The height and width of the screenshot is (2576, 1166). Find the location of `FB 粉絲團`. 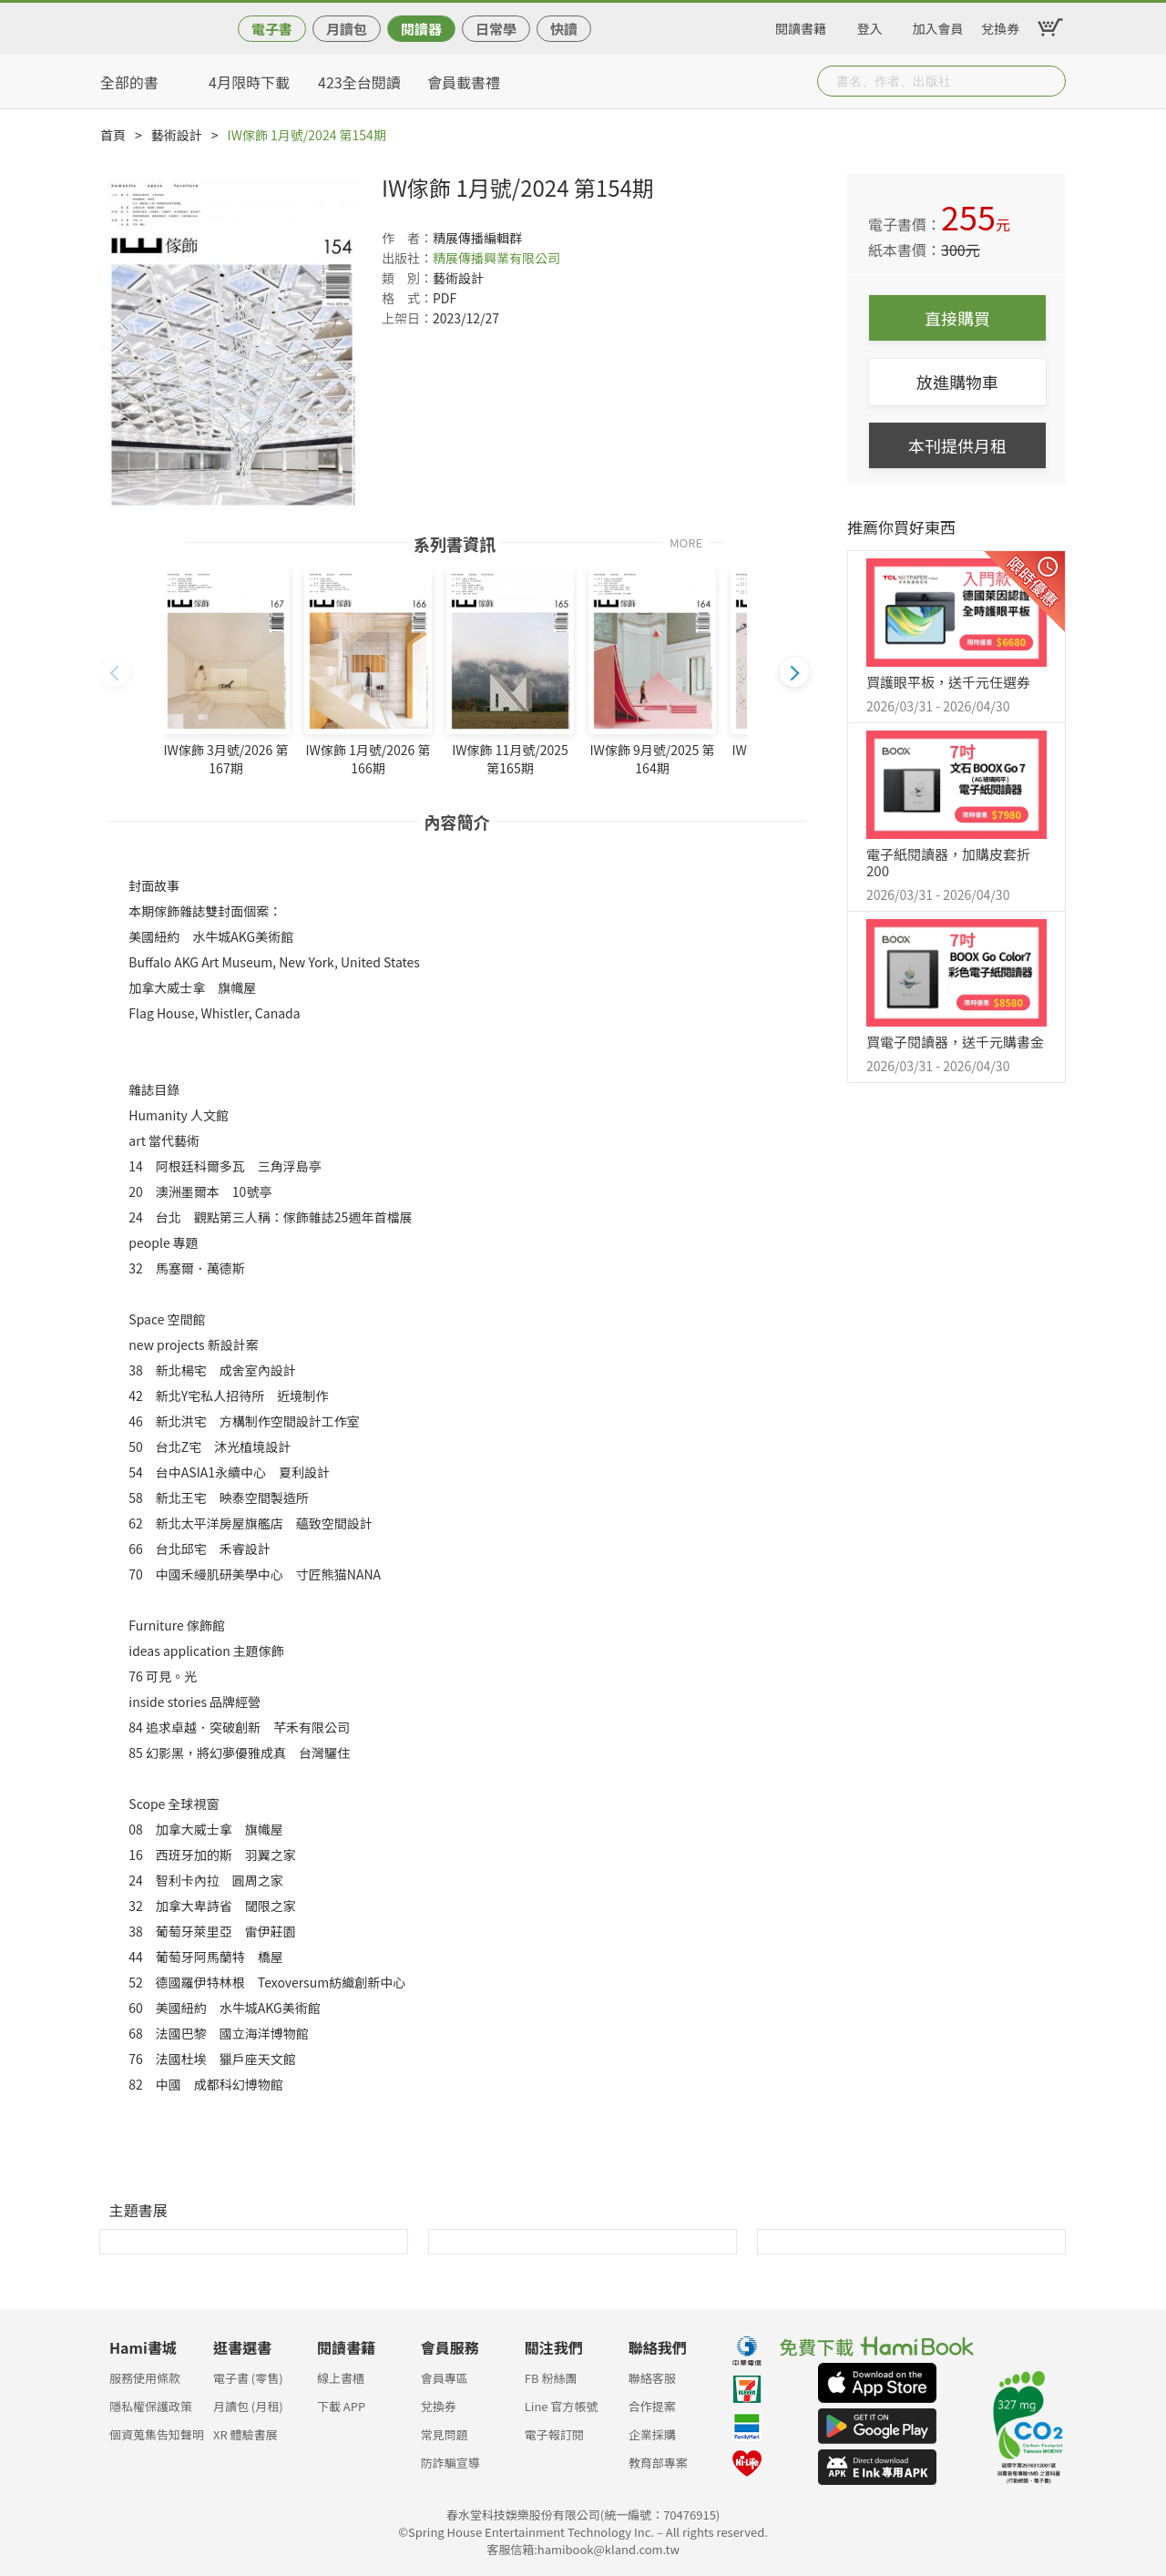

FB 粉絲團 is located at coordinates (551, 2378).